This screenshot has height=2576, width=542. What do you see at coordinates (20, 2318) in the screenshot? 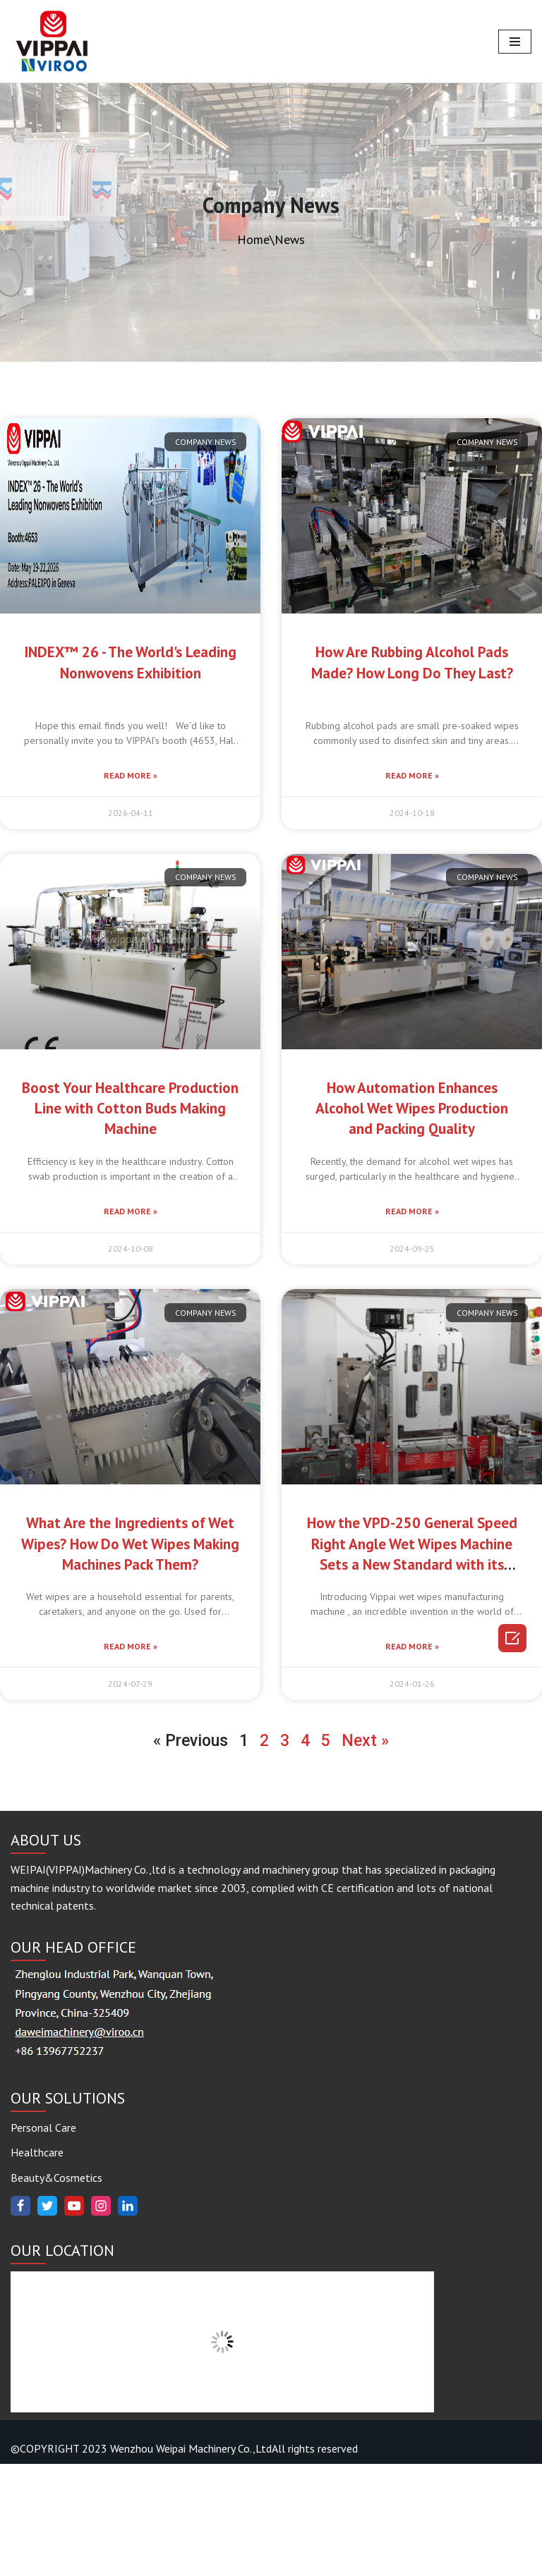
I see `[Facebook]` at bounding box center [20, 2318].